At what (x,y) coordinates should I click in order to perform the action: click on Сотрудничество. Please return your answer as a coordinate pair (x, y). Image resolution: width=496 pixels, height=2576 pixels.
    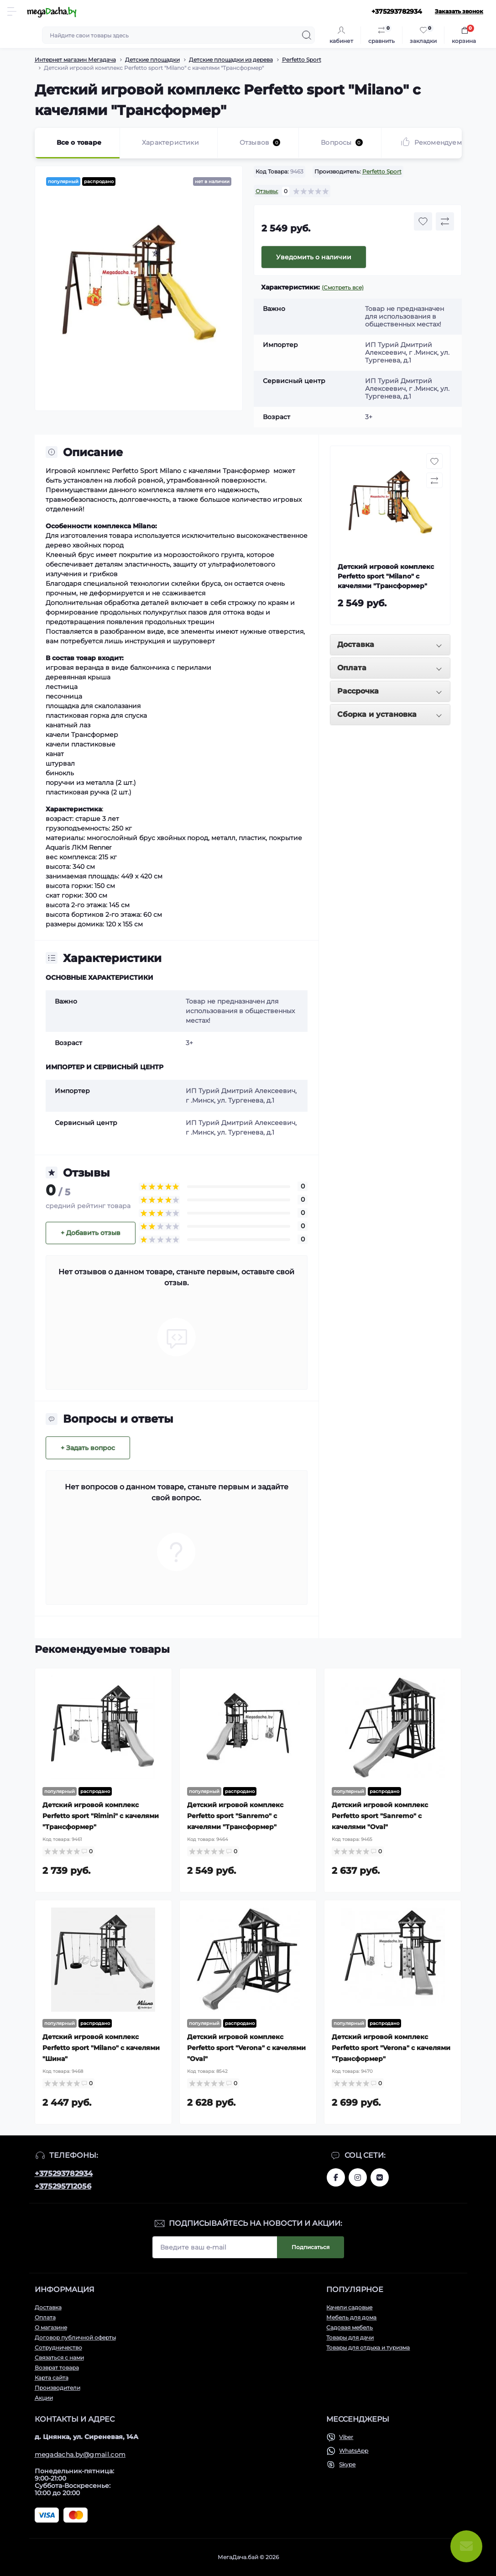
    Looking at the image, I should click on (58, 2347).